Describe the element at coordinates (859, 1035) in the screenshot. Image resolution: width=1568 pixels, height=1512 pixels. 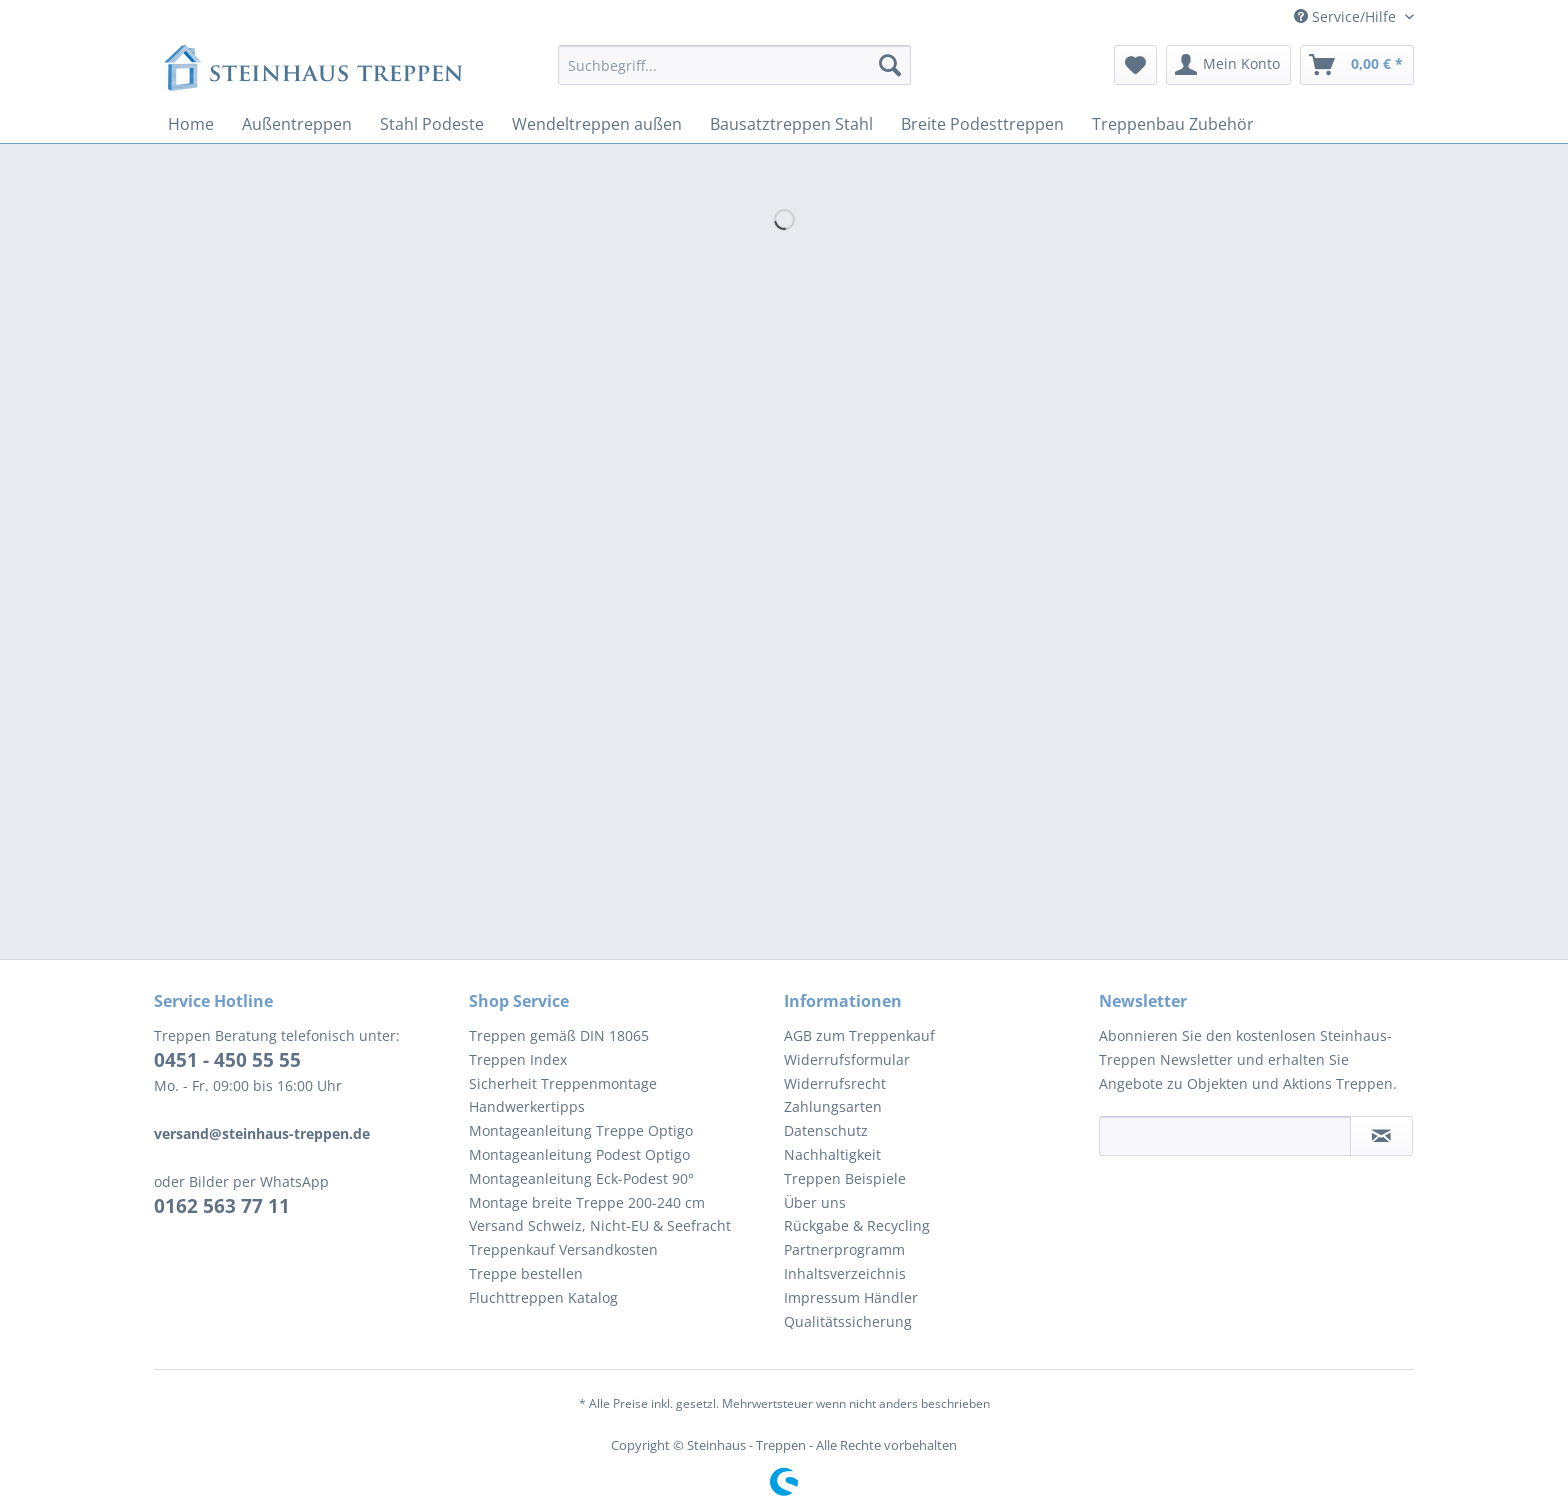
I see `AGB zum Treppenkauf` at that location.